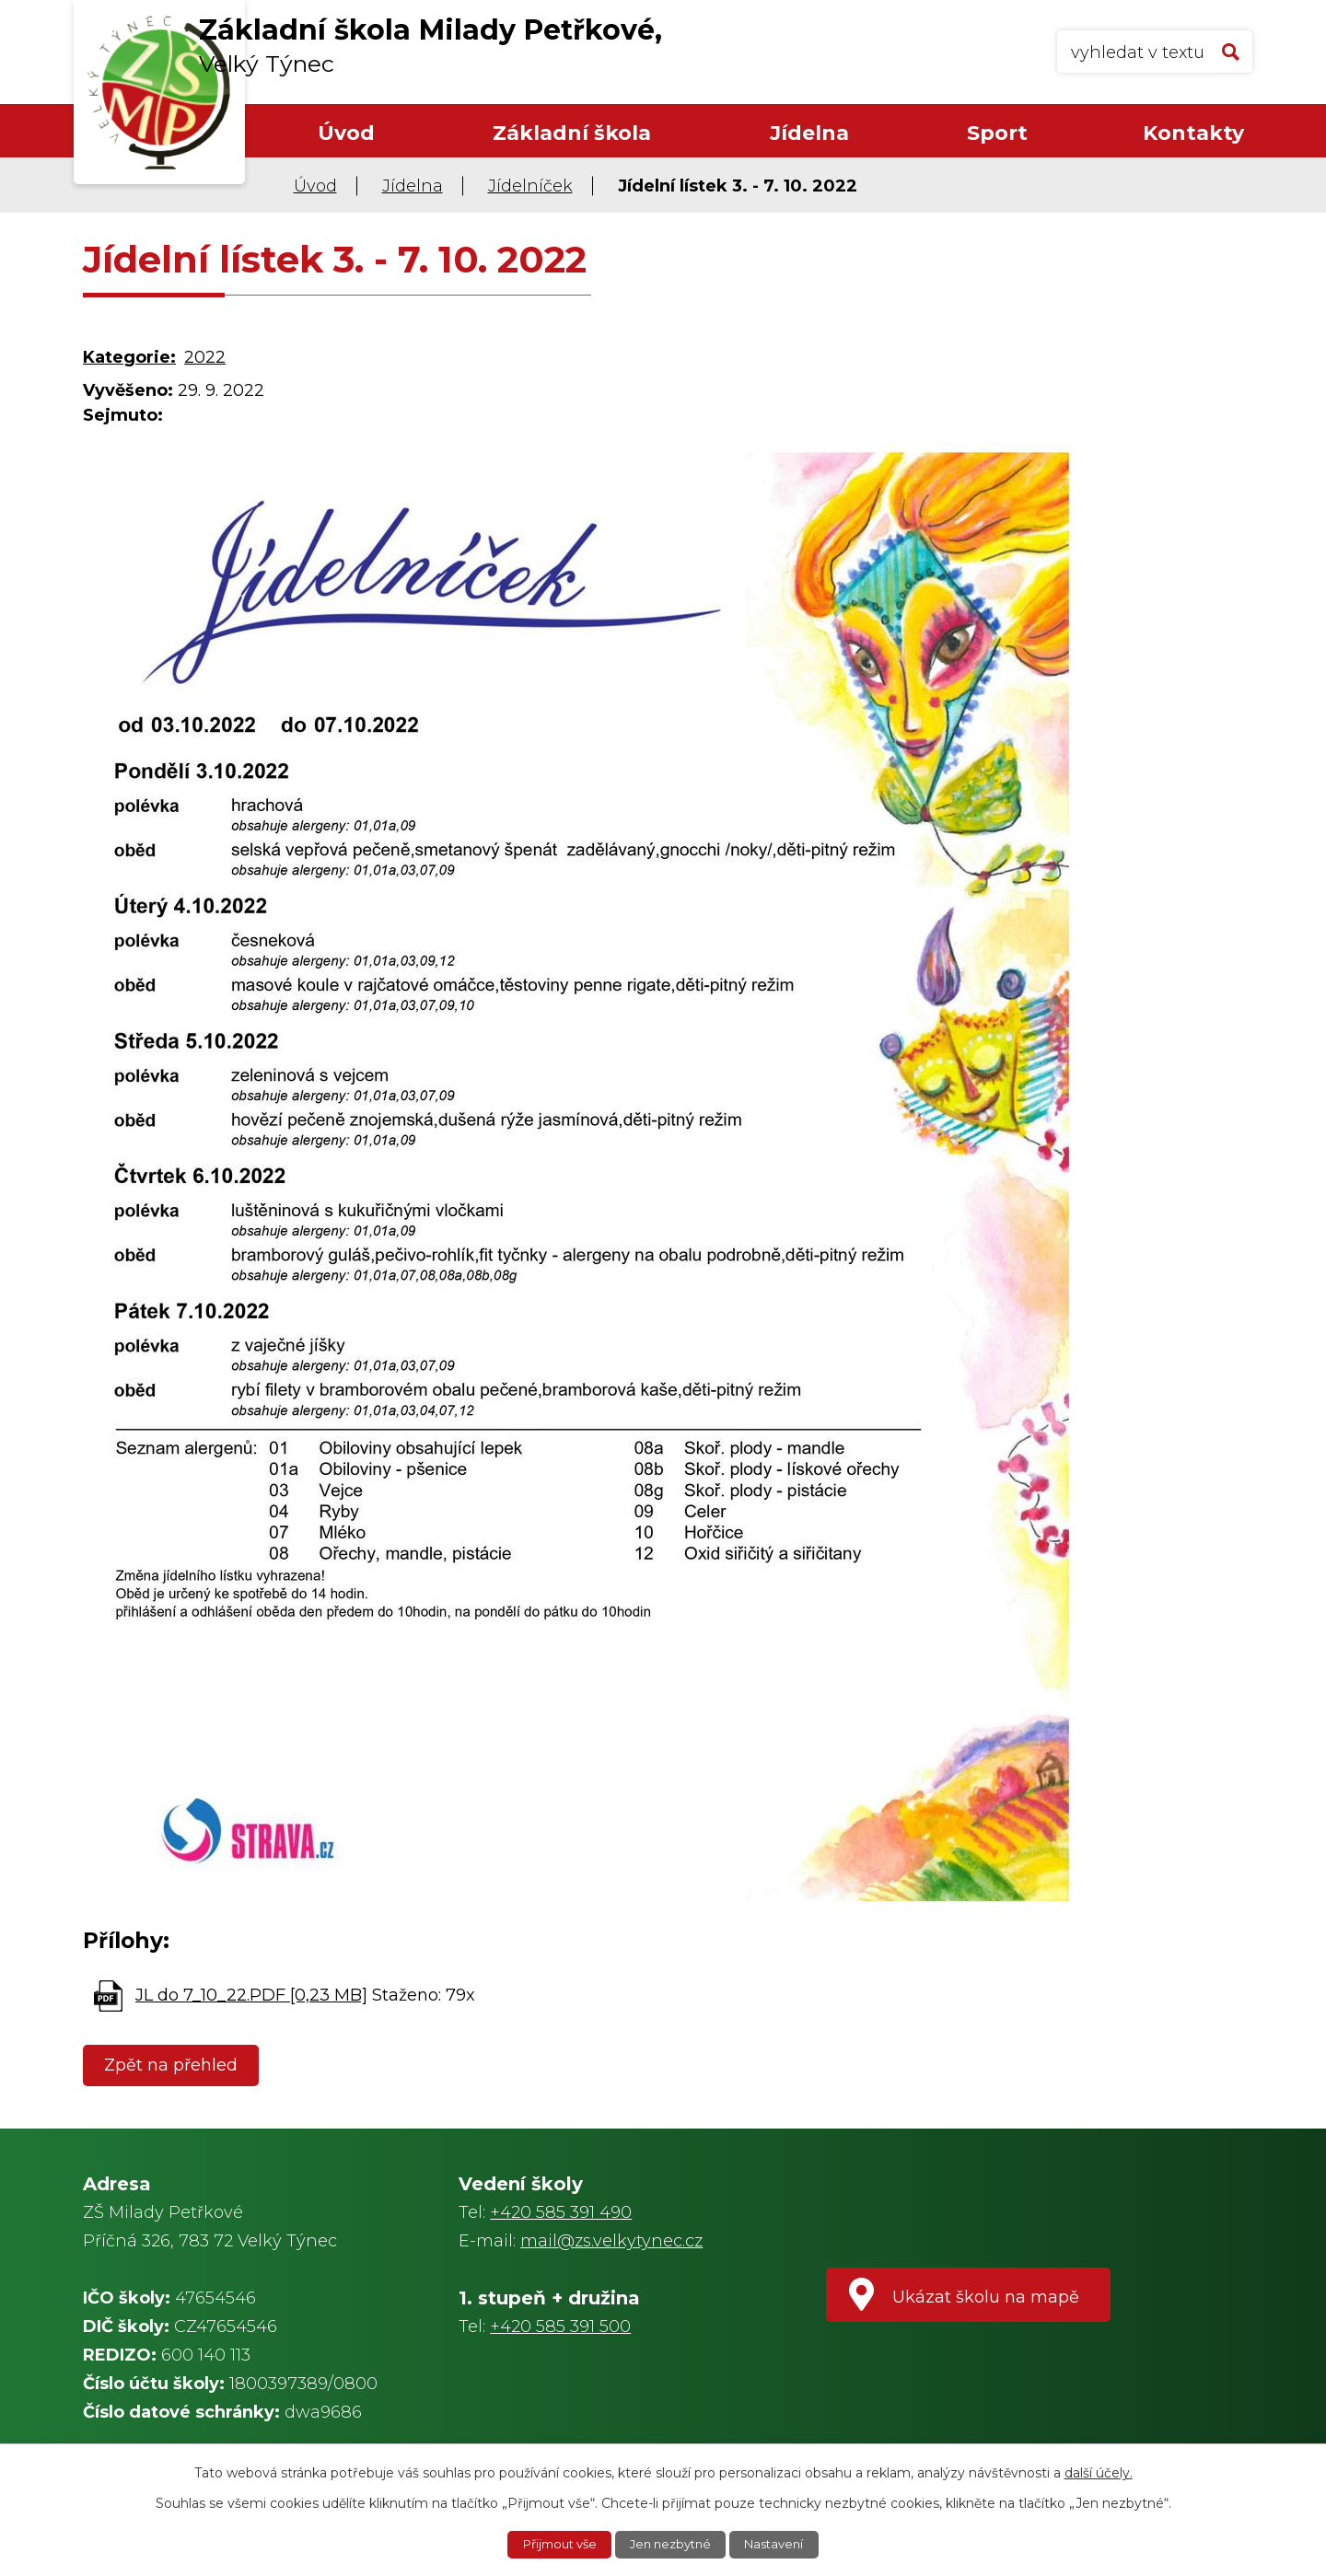 This screenshot has width=1326, height=2576. Describe the element at coordinates (809, 133) in the screenshot. I see `Jídelna` at that location.